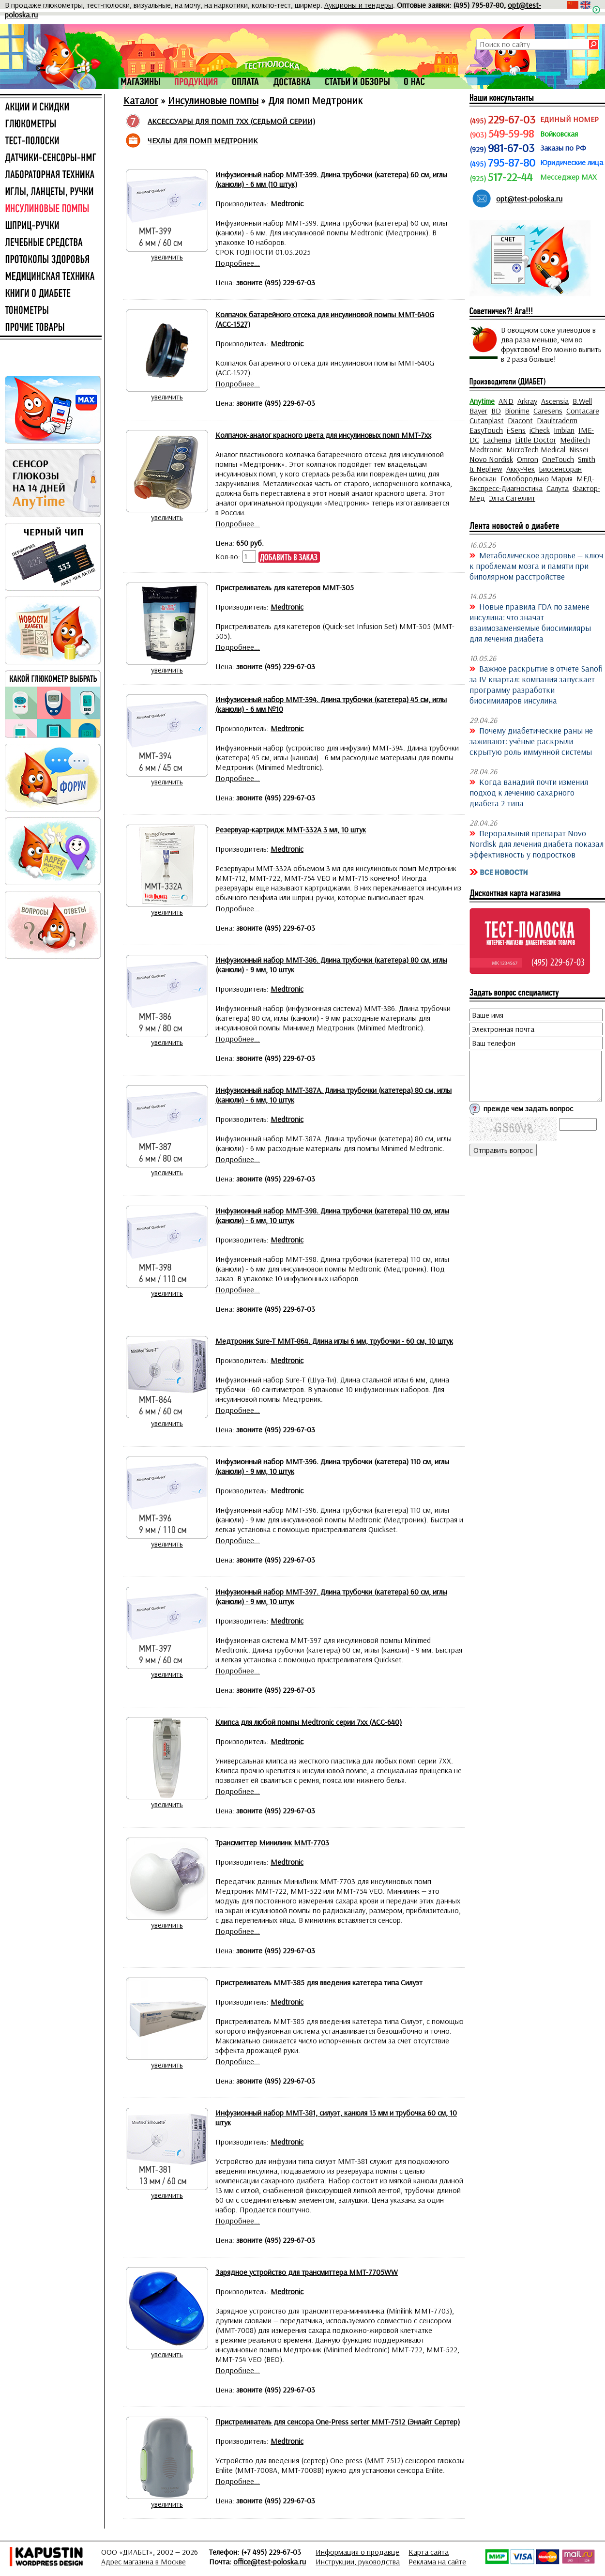  What do you see at coordinates (575, 440) in the screenshot?
I see `MediTech` at bounding box center [575, 440].